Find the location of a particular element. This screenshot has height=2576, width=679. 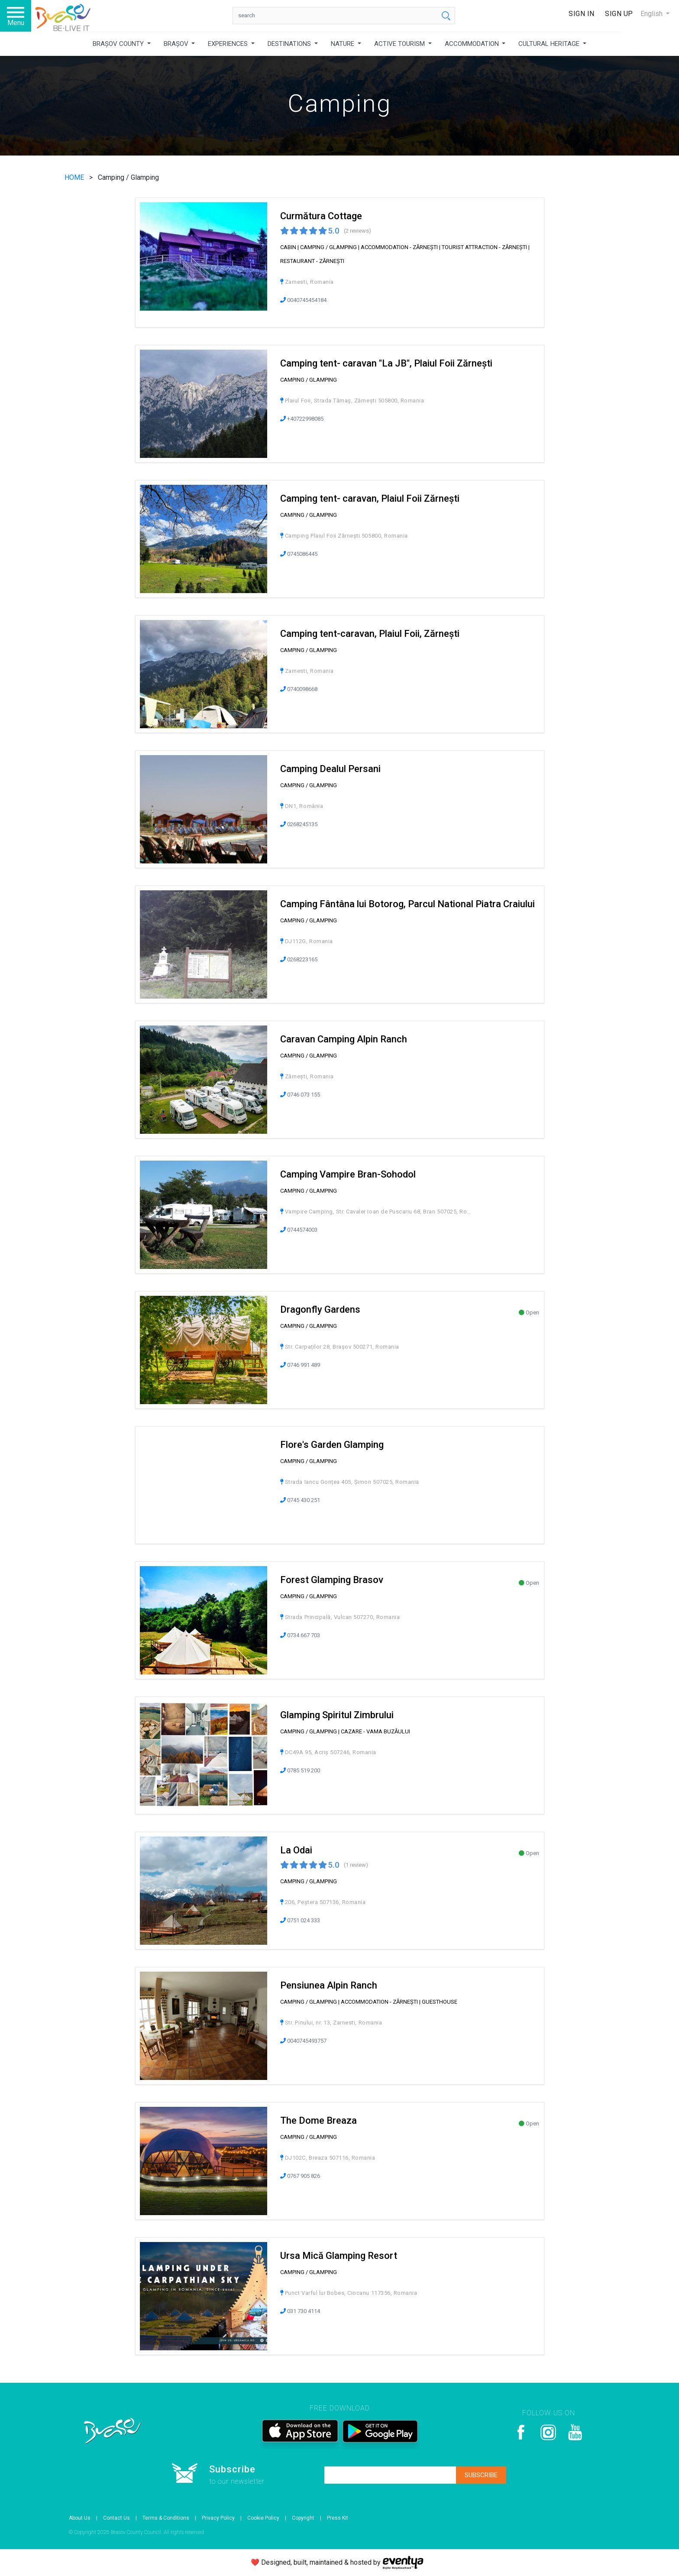

Pensiunea Alpin Ranch is located at coordinates (328, 1985).